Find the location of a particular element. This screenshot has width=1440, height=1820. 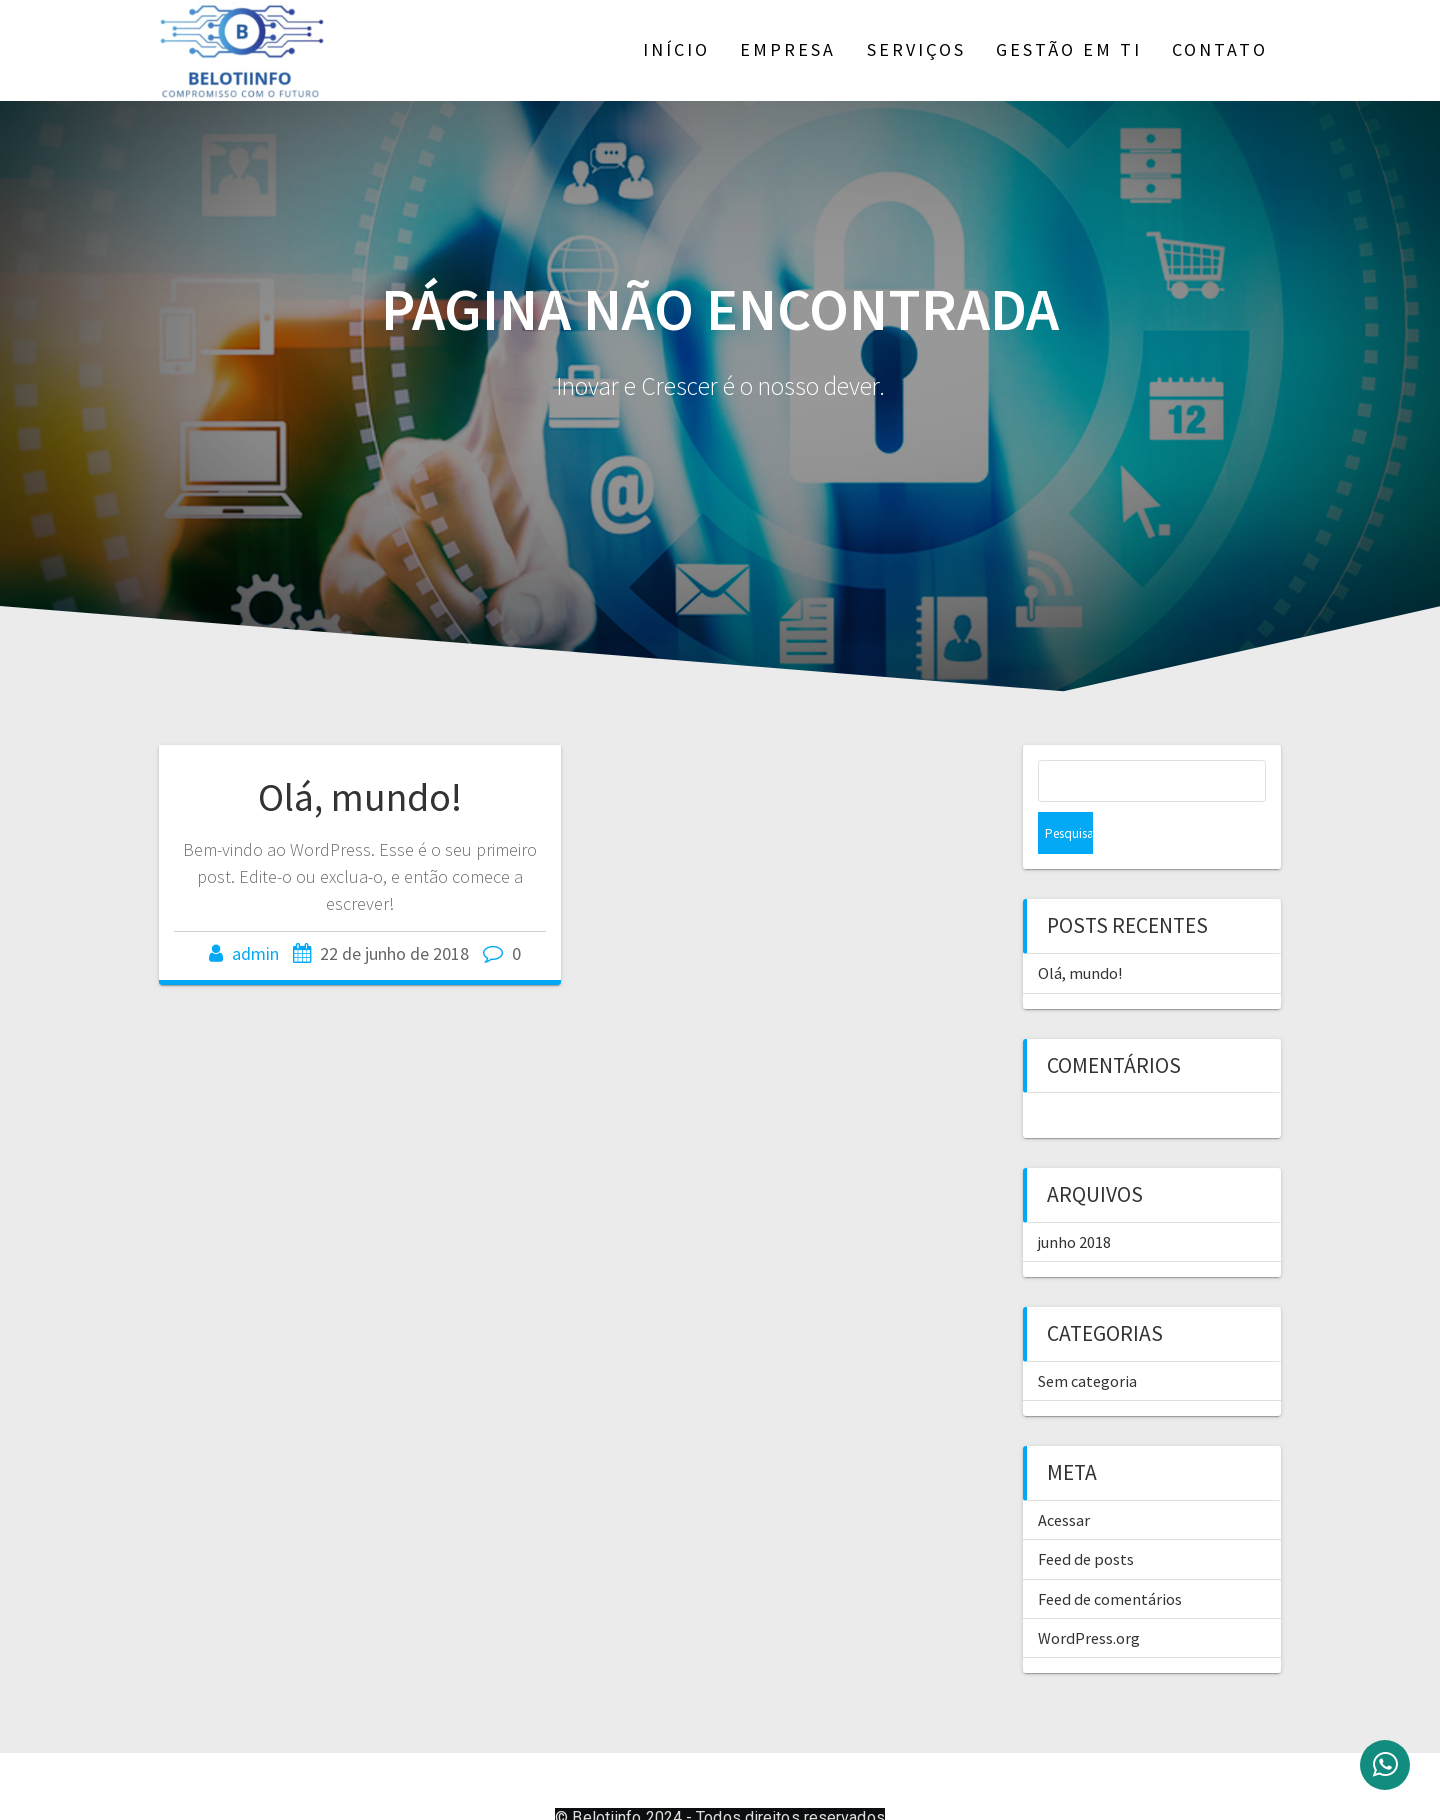

admin is located at coordinates (255, 953).